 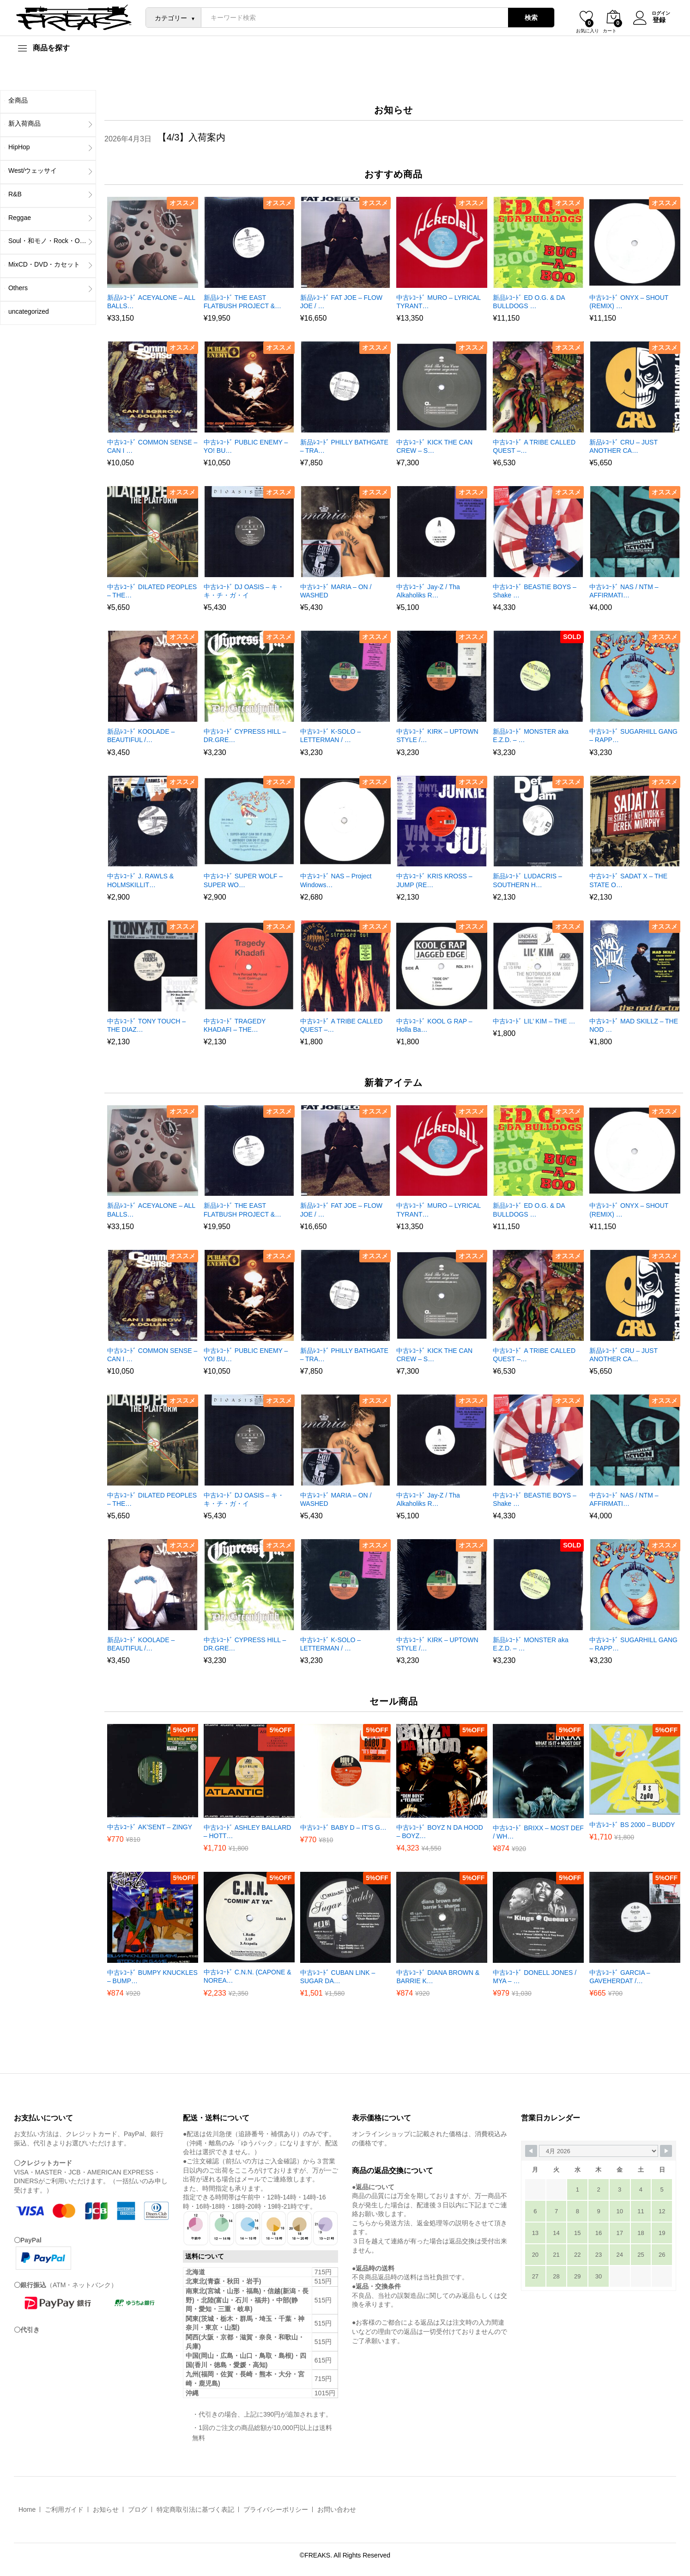 What do you see at coordinates (623, 446) in the screenshot?
I see `新品ﾚｺｰﾄﾞ CRU – JUST ANOTHER CA…` at bounding box center [623, 446].